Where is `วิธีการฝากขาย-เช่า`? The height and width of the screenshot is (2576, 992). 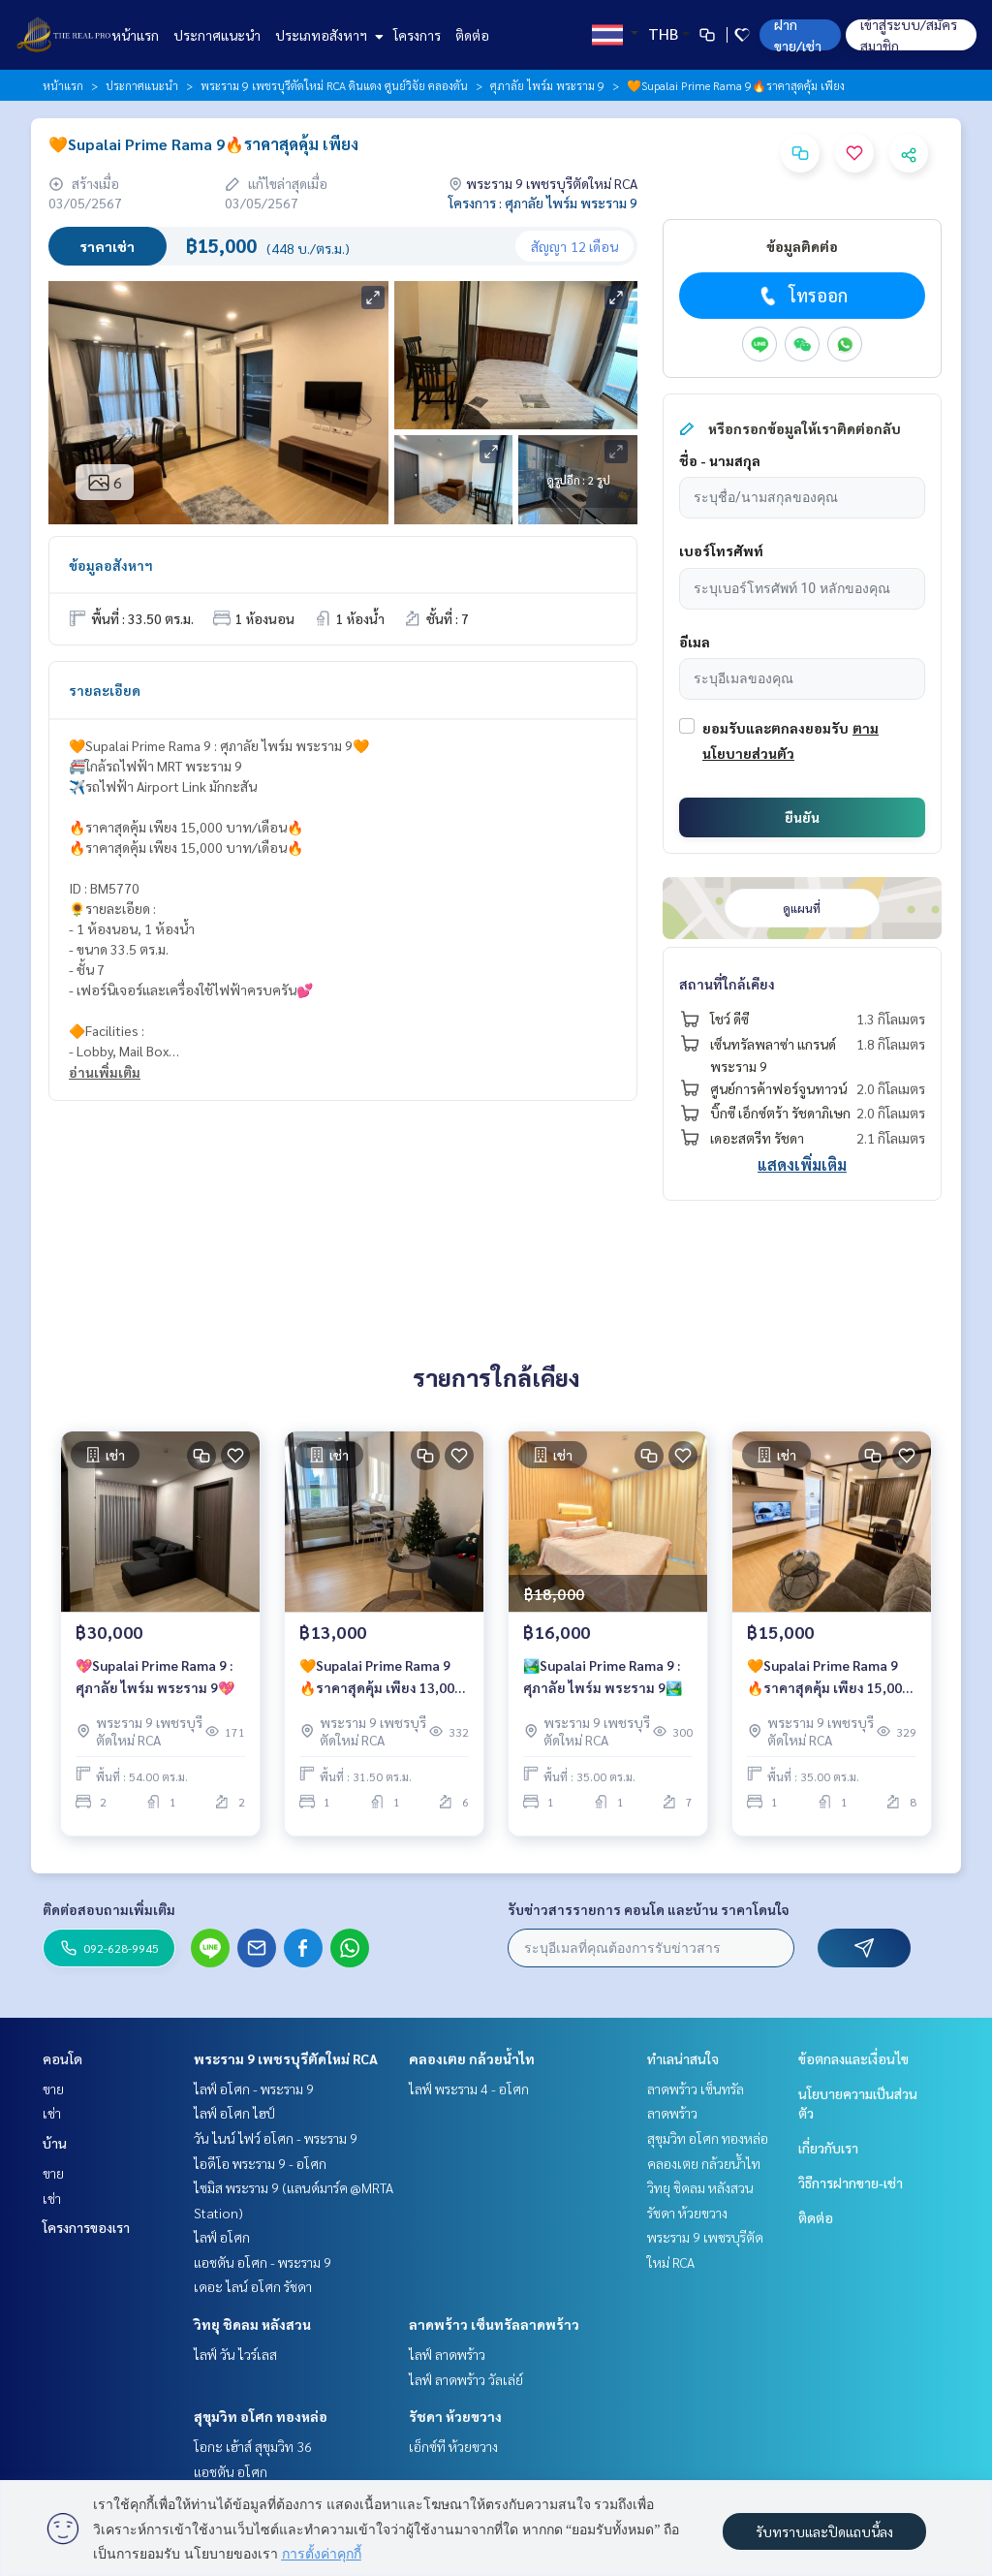 วิธีการฝากขาย-เช่า is located at coordinates (850, 2182).